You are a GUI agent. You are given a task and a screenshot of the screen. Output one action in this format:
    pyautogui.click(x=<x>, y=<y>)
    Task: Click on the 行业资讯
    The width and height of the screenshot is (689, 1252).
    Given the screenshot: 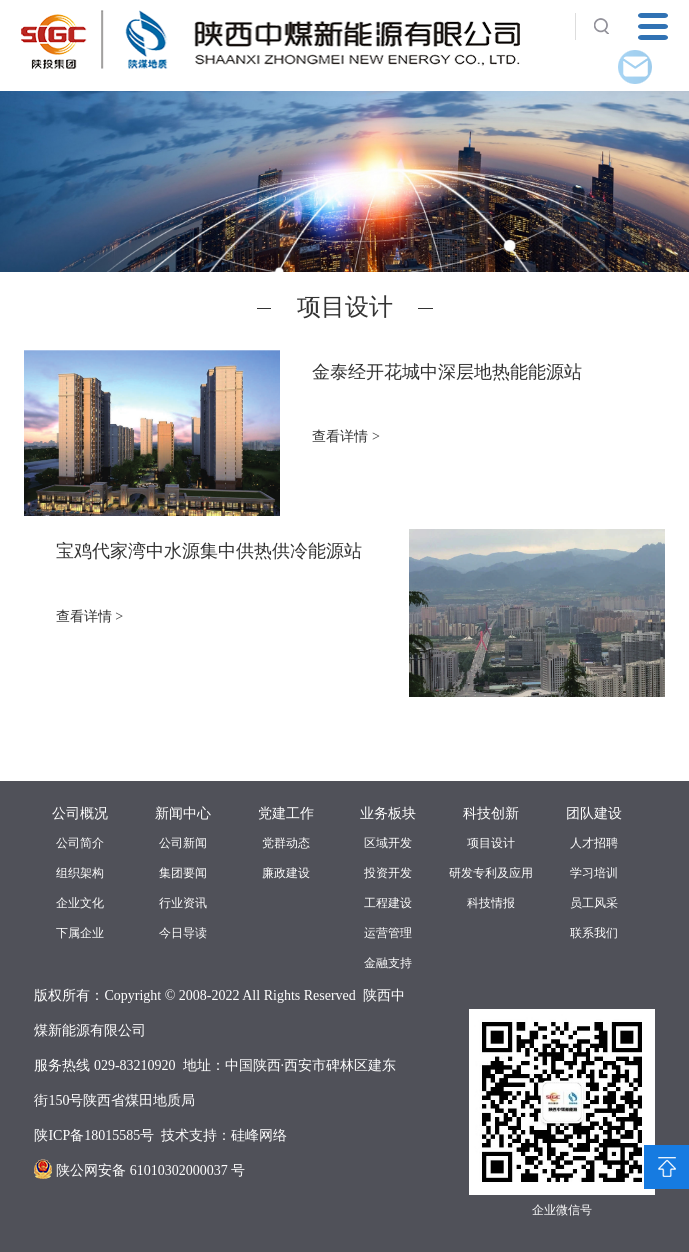 What is the action you would take?
    pyautogui.click(x=183, y=903)
    